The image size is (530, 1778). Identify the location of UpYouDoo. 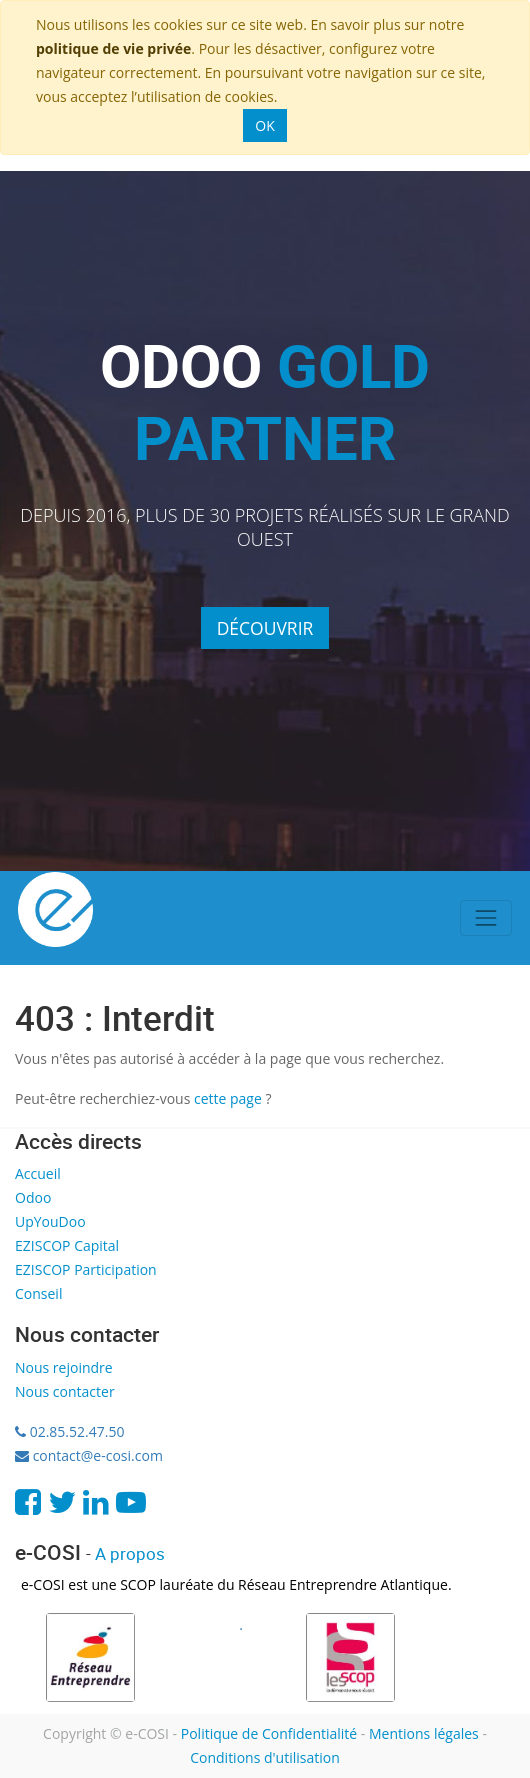
(50, 1221).